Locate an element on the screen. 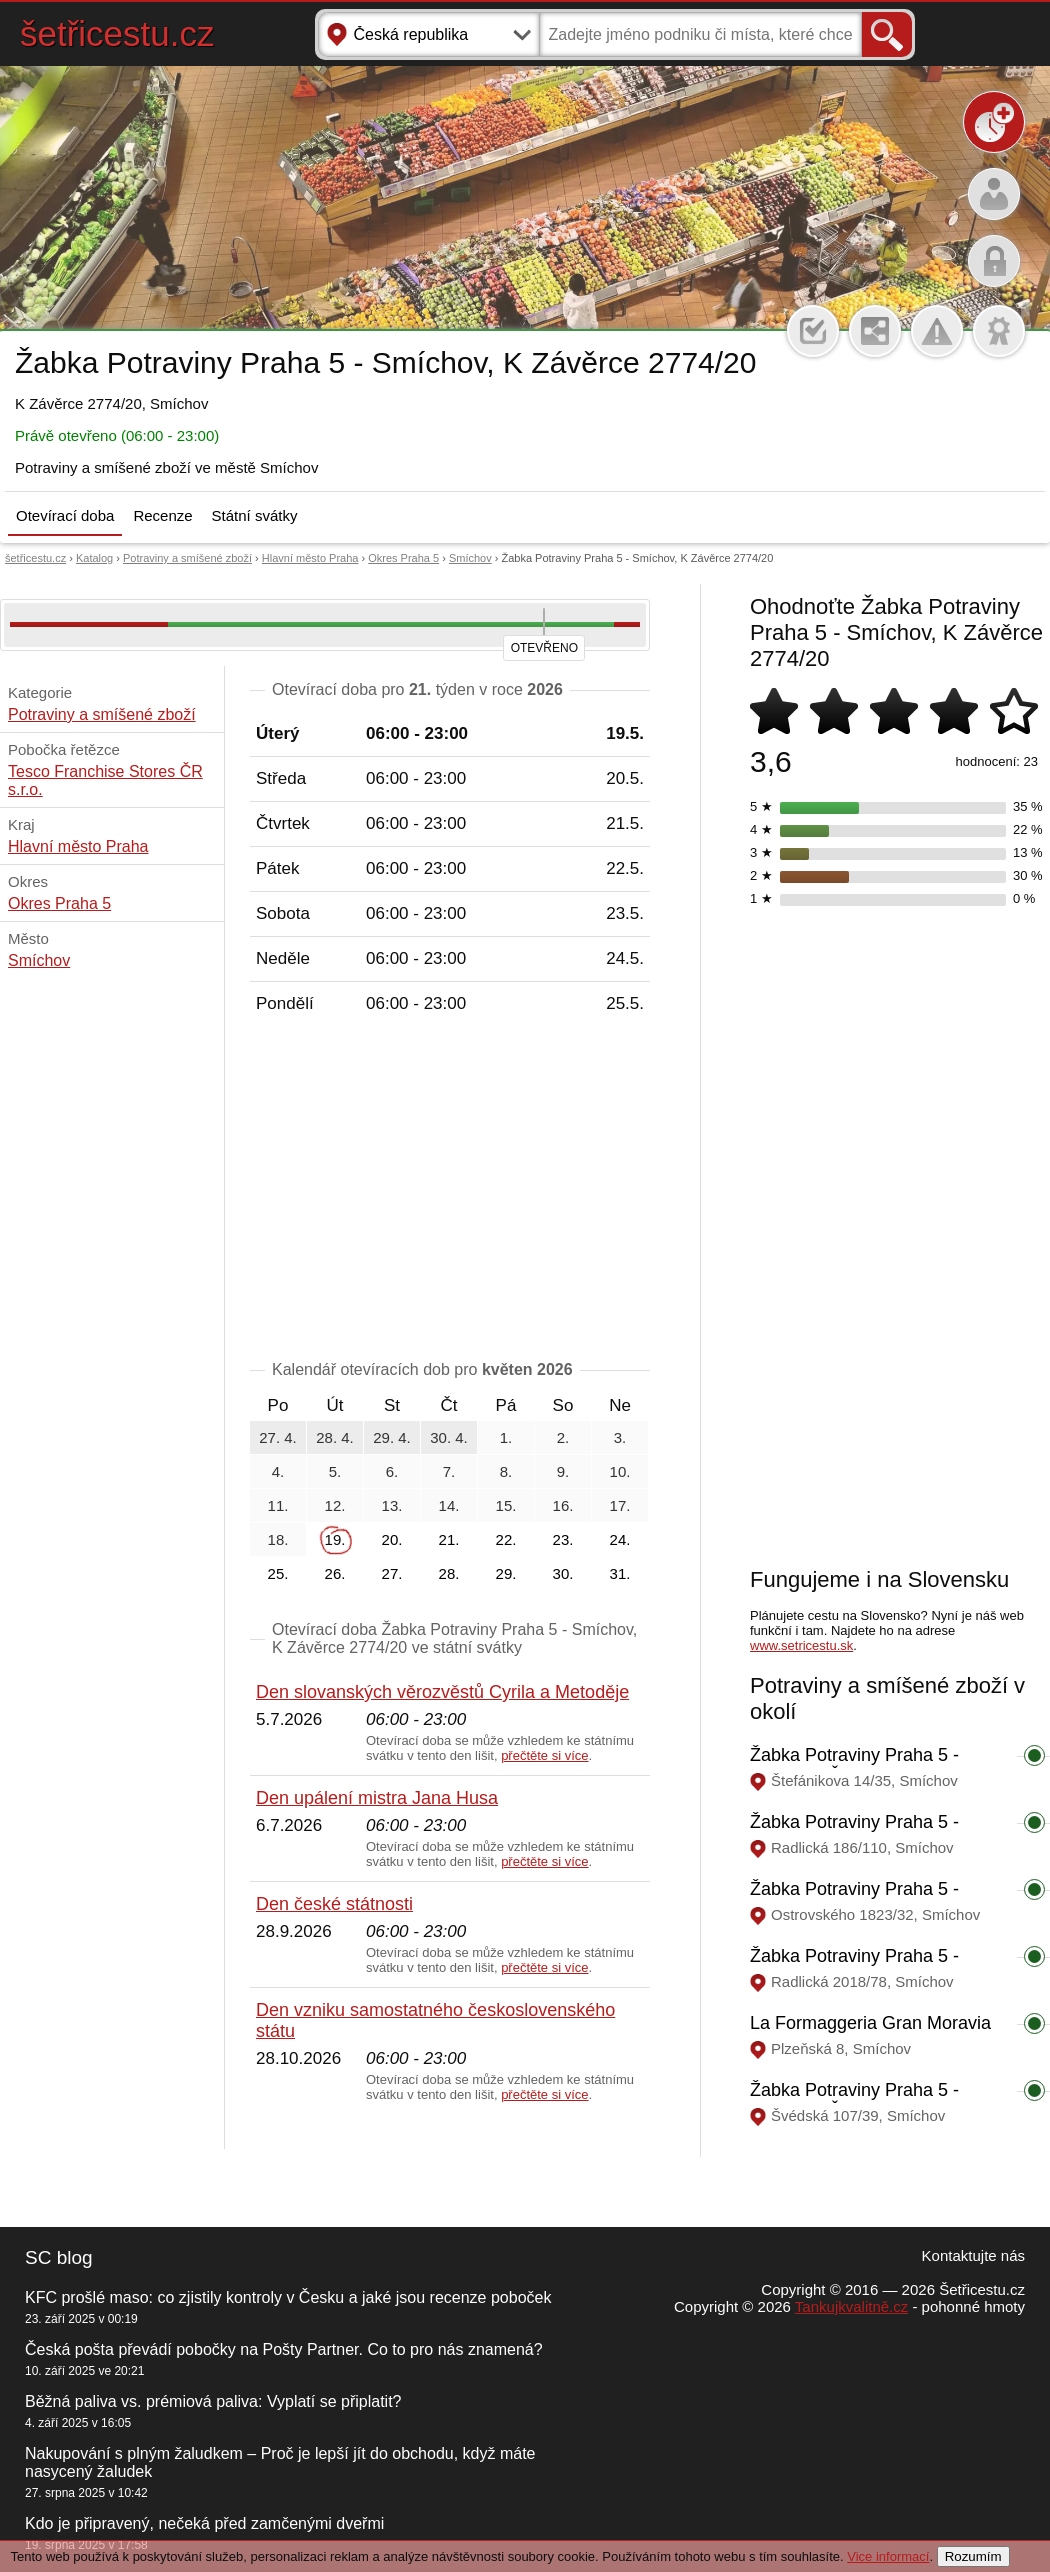 This screenshot has width=1050, height=2572. 22. is located at coordinates (506, 1539).